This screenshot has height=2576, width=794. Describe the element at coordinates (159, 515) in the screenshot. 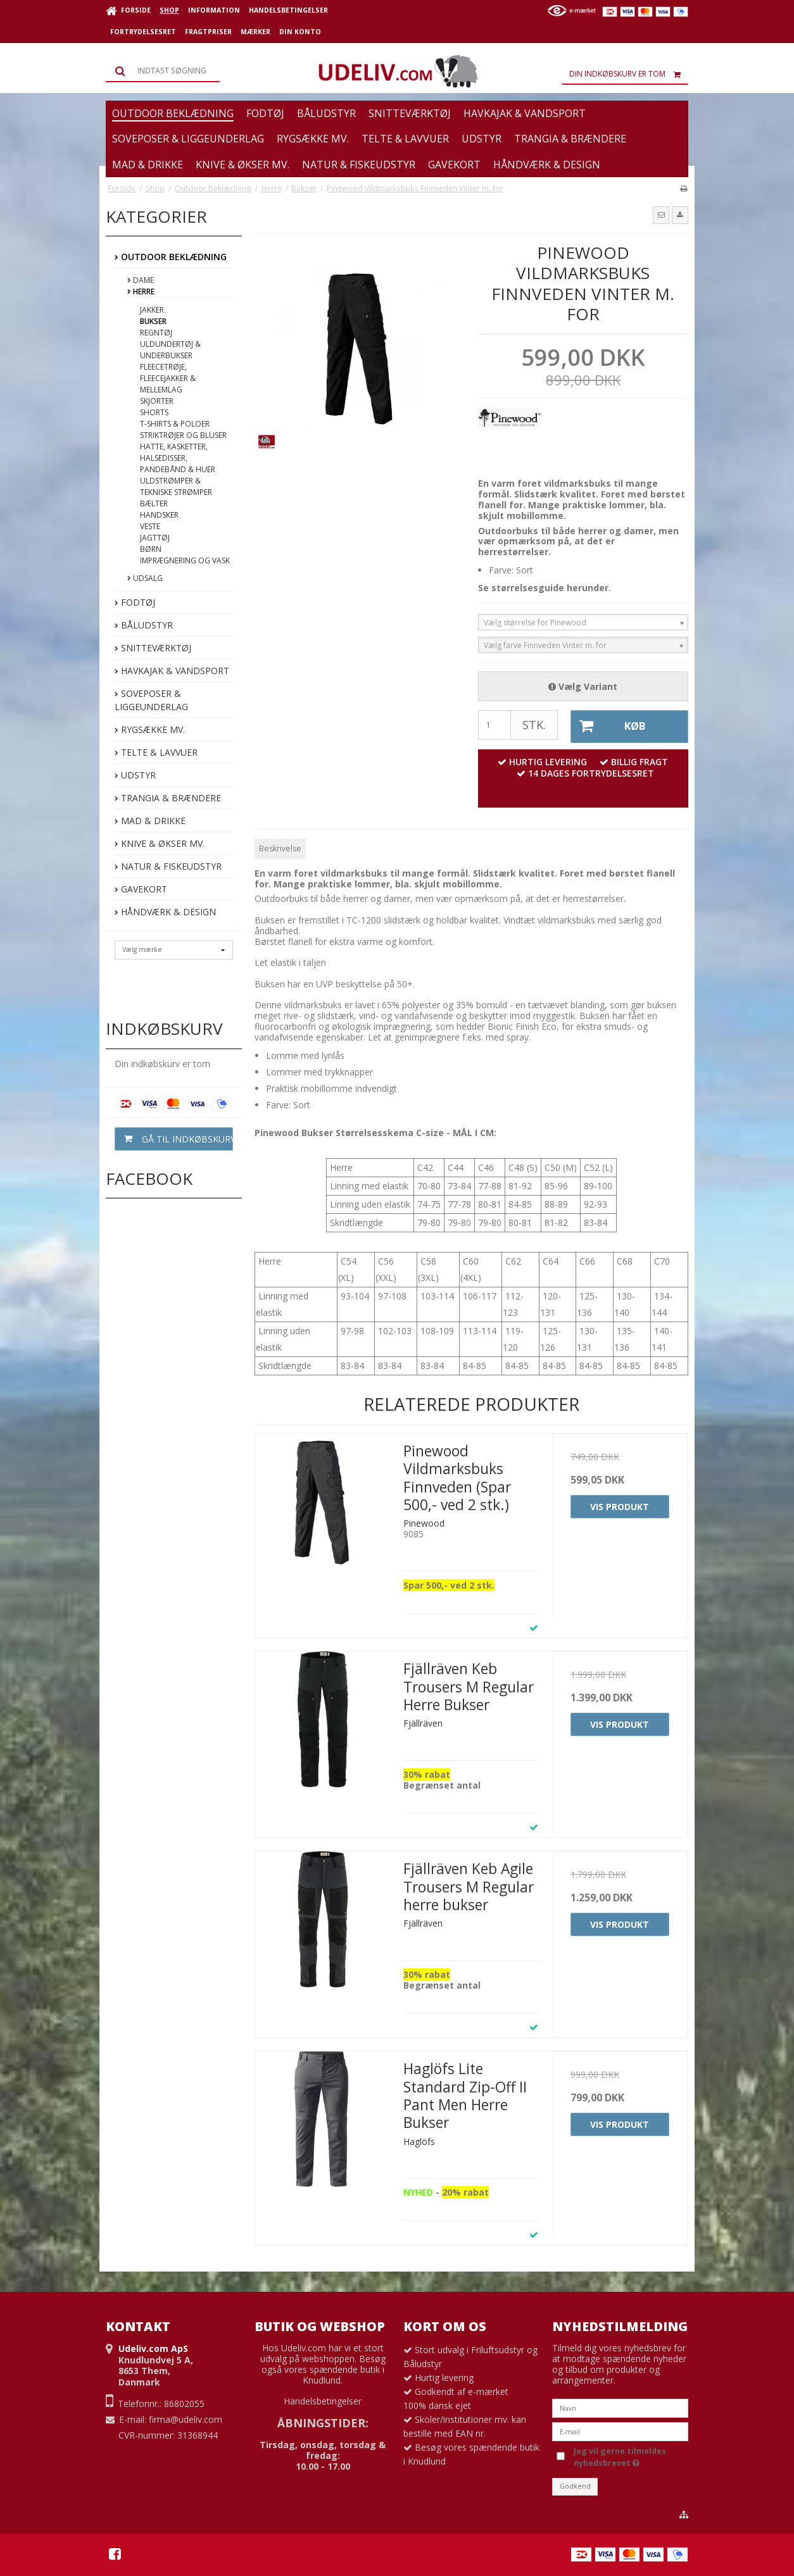

I see `Handsker` at that location.